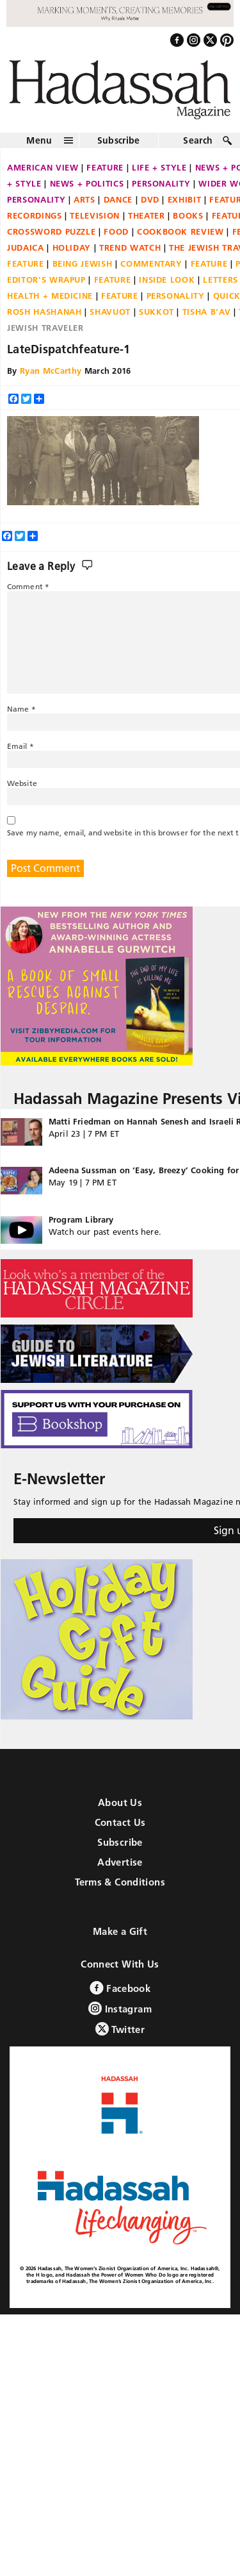  I want to click on About Us, so click(120, 1802).